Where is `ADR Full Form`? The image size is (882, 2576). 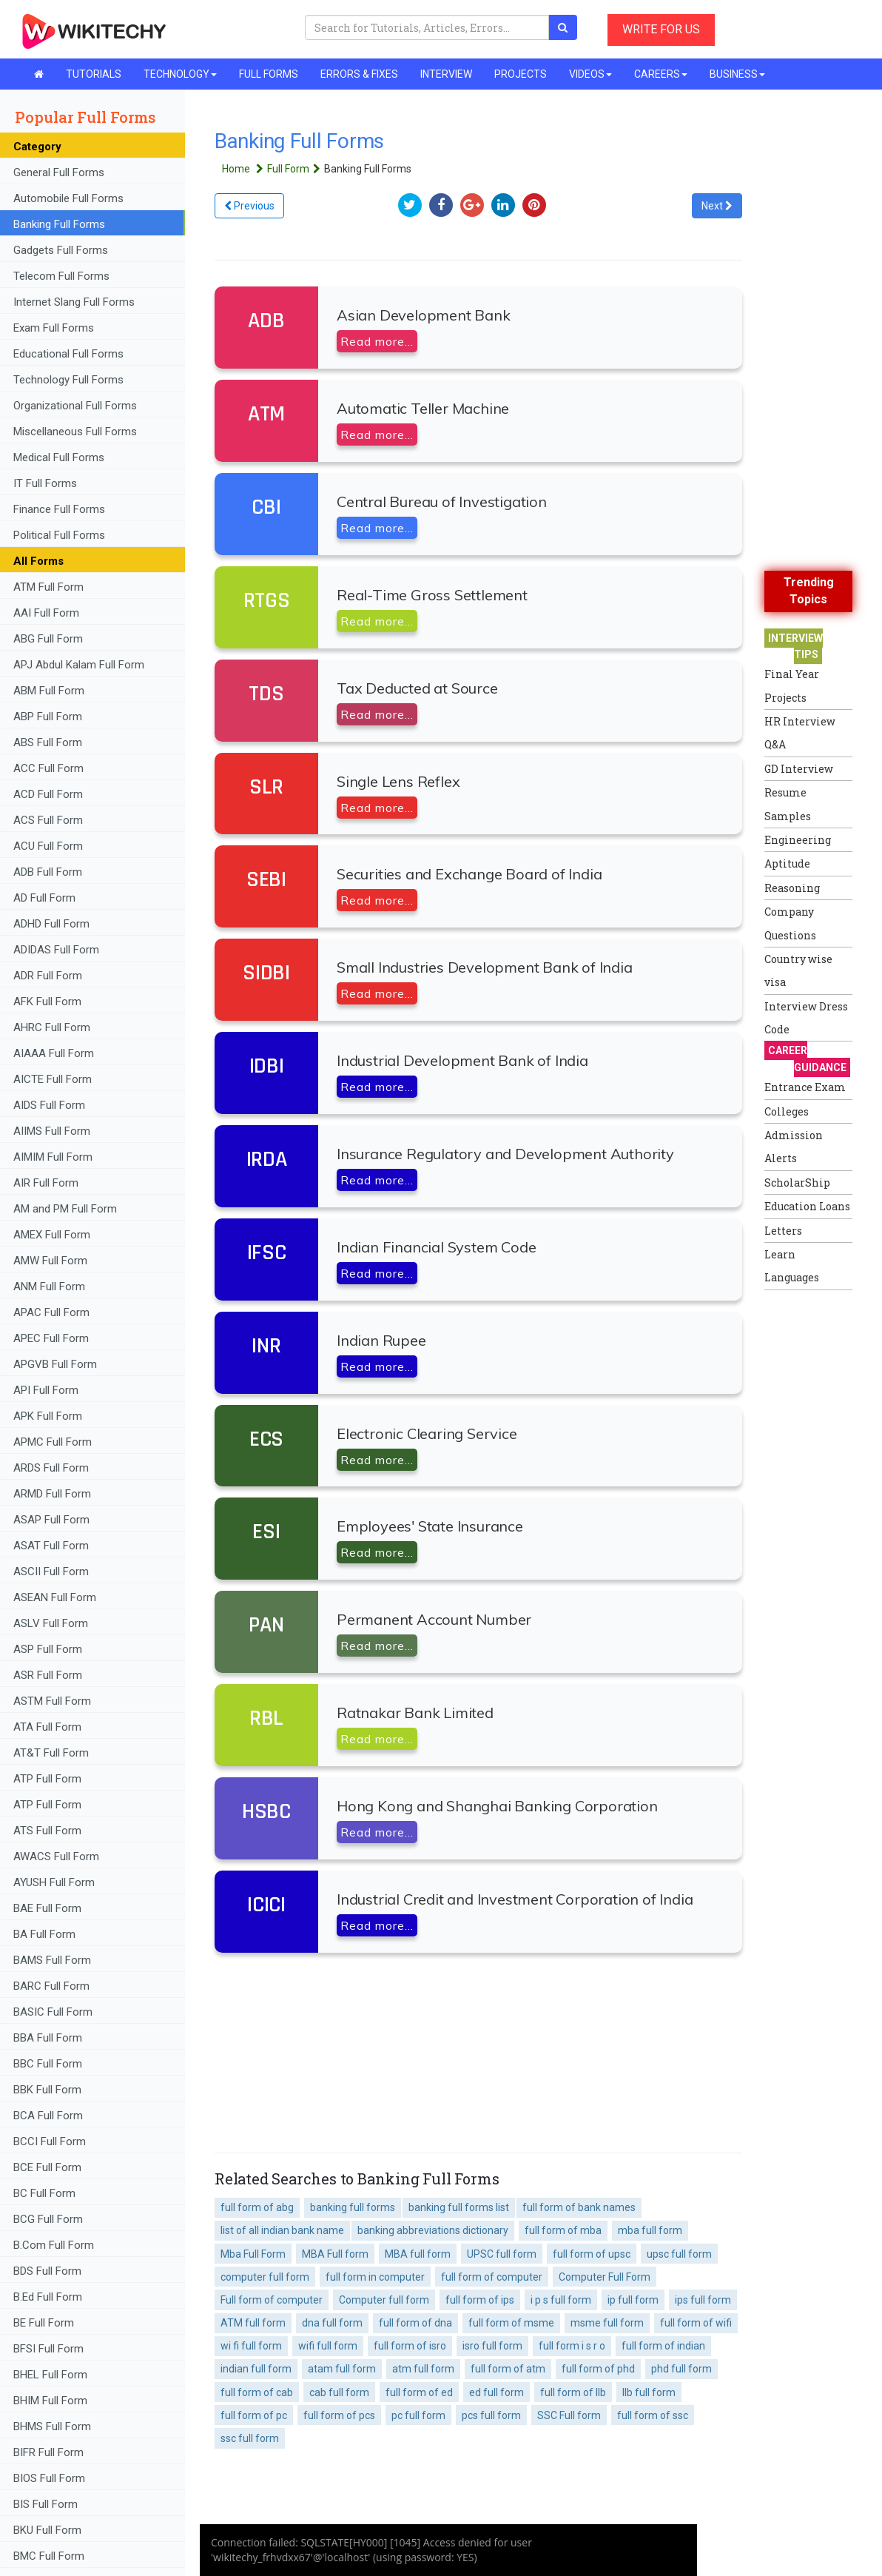 ADR Full Form is located at coordinates (47, 975).